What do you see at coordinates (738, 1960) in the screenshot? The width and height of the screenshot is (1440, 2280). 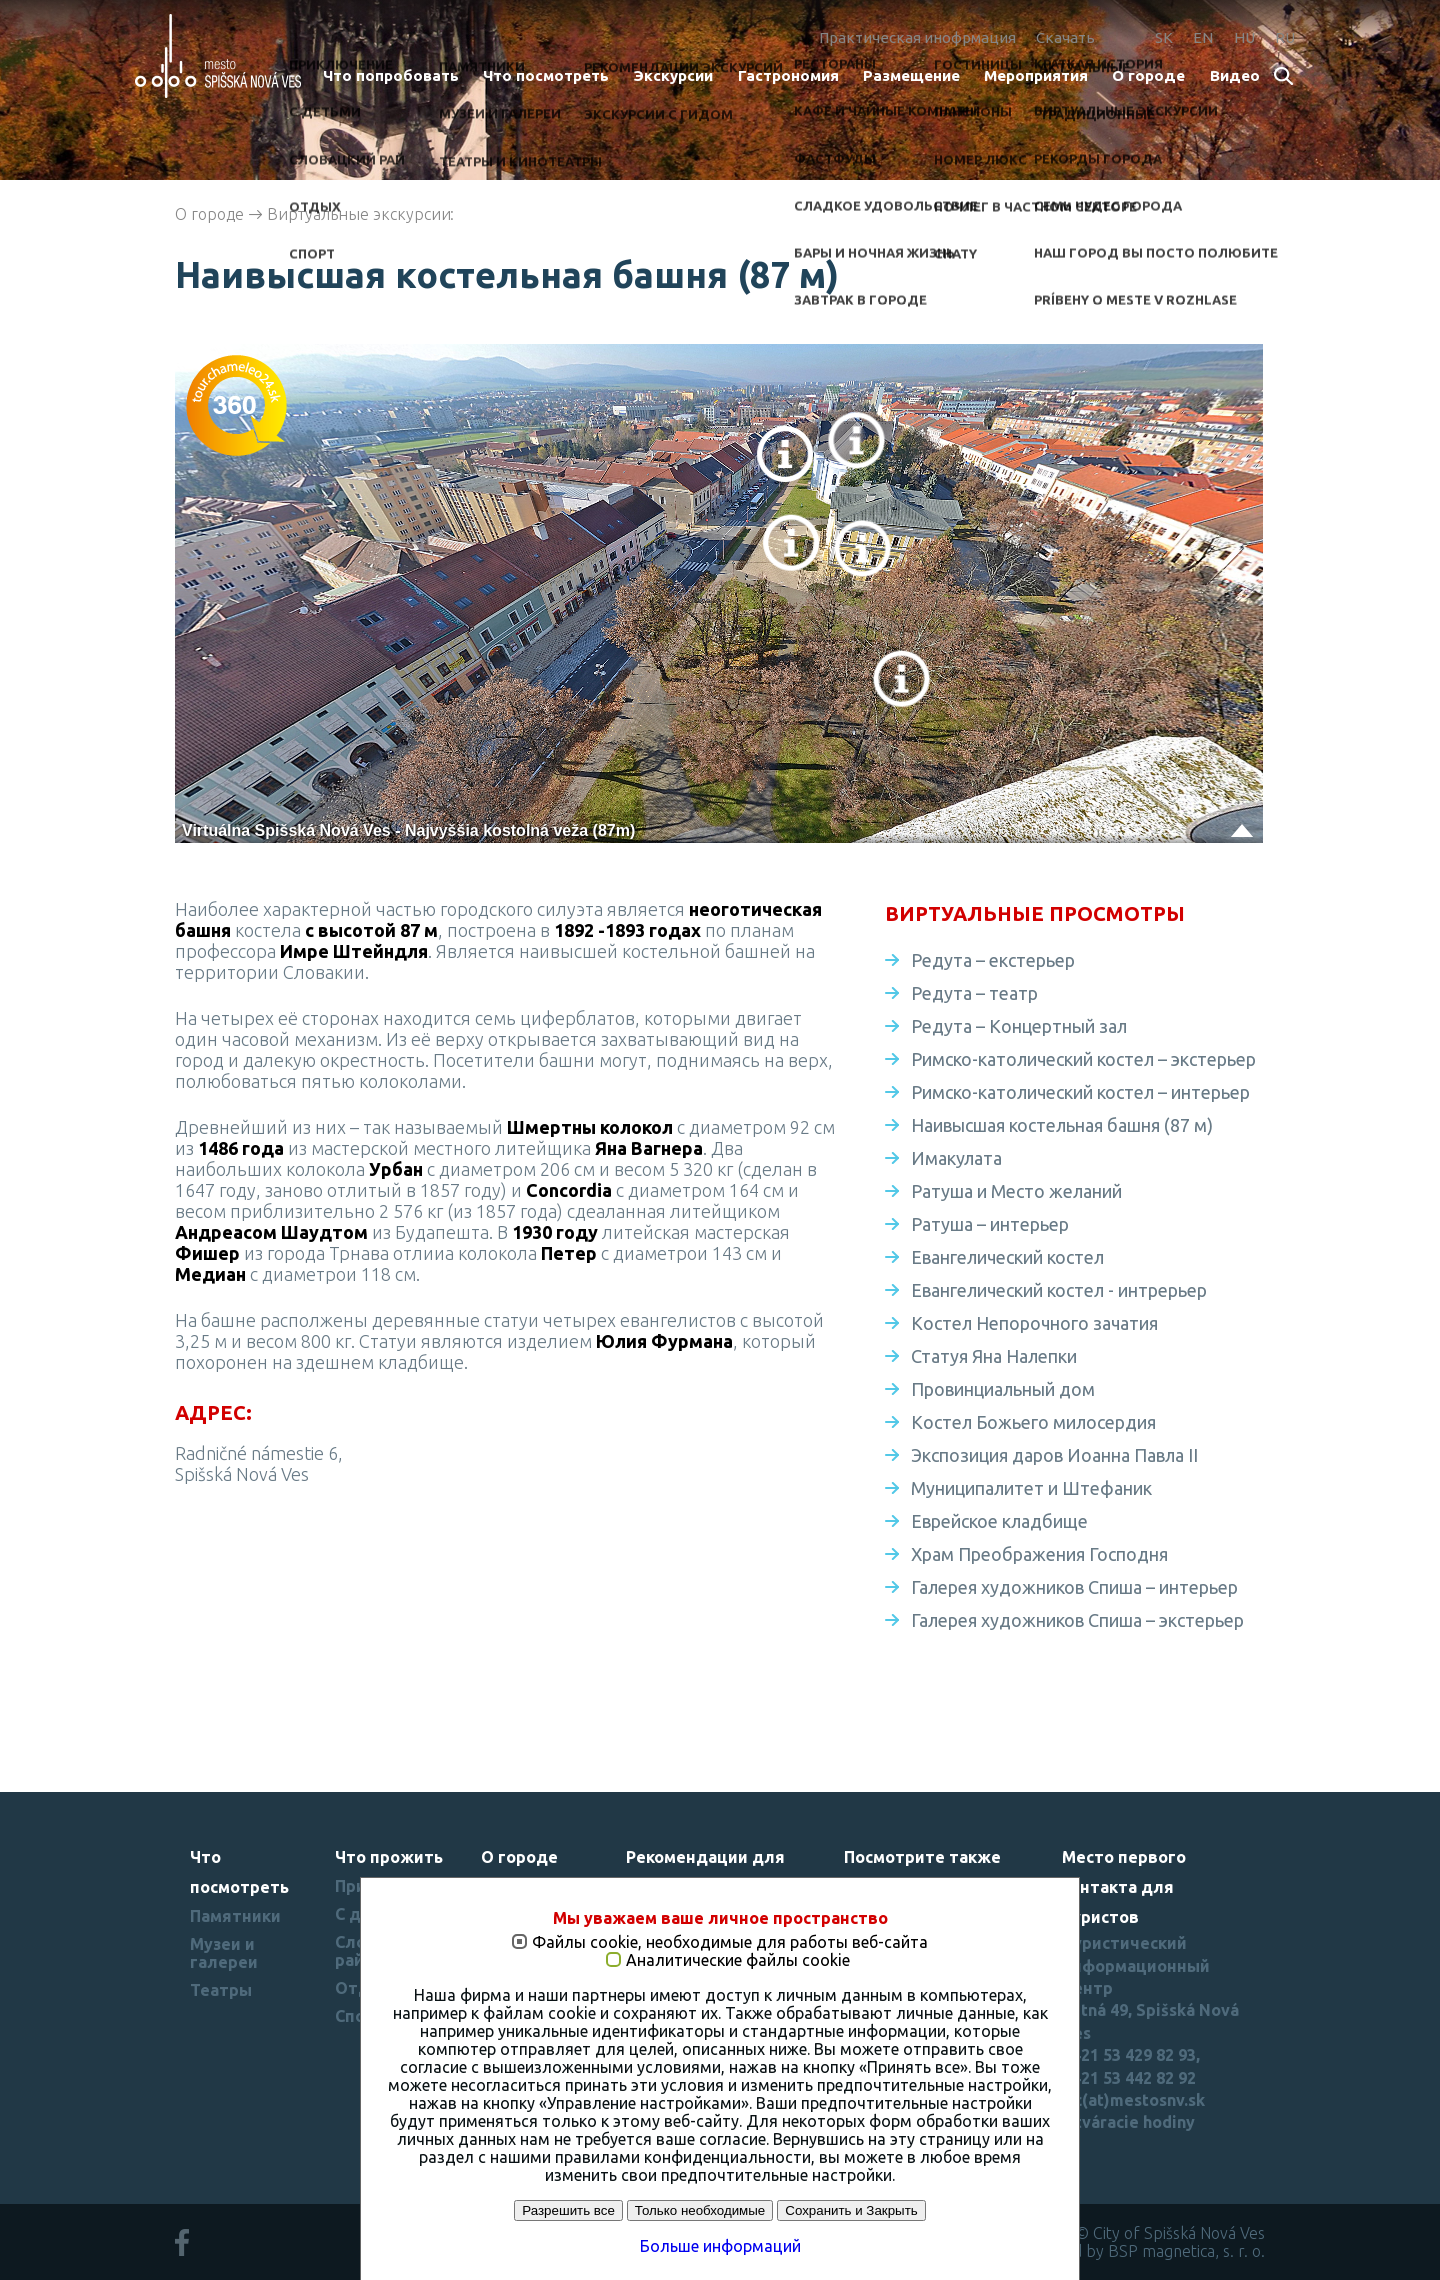 I see `Аналитические файлы cookie` at bounding box center [738, 1960].